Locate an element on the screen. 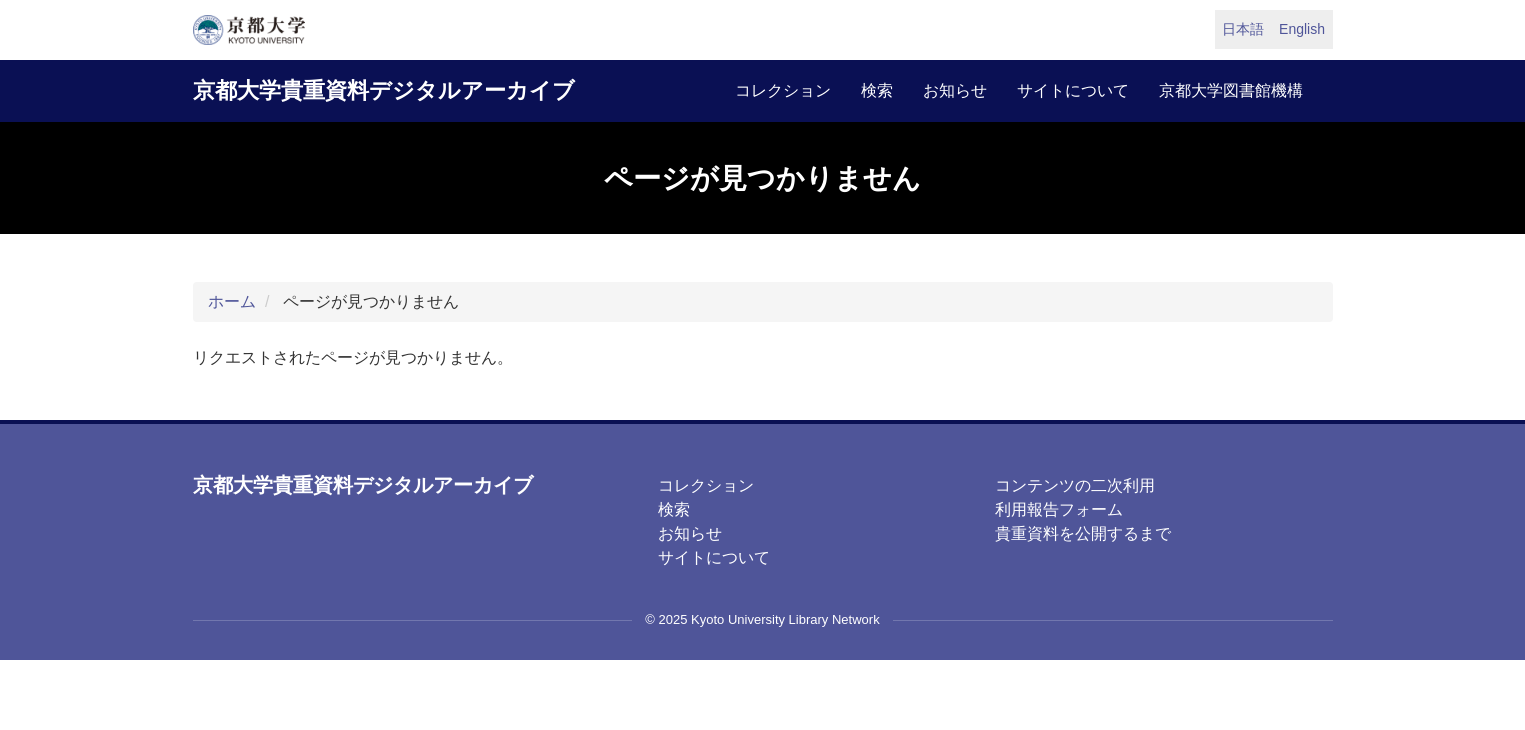  京都大学図書館機構 is located at coordinates (1231, 90).